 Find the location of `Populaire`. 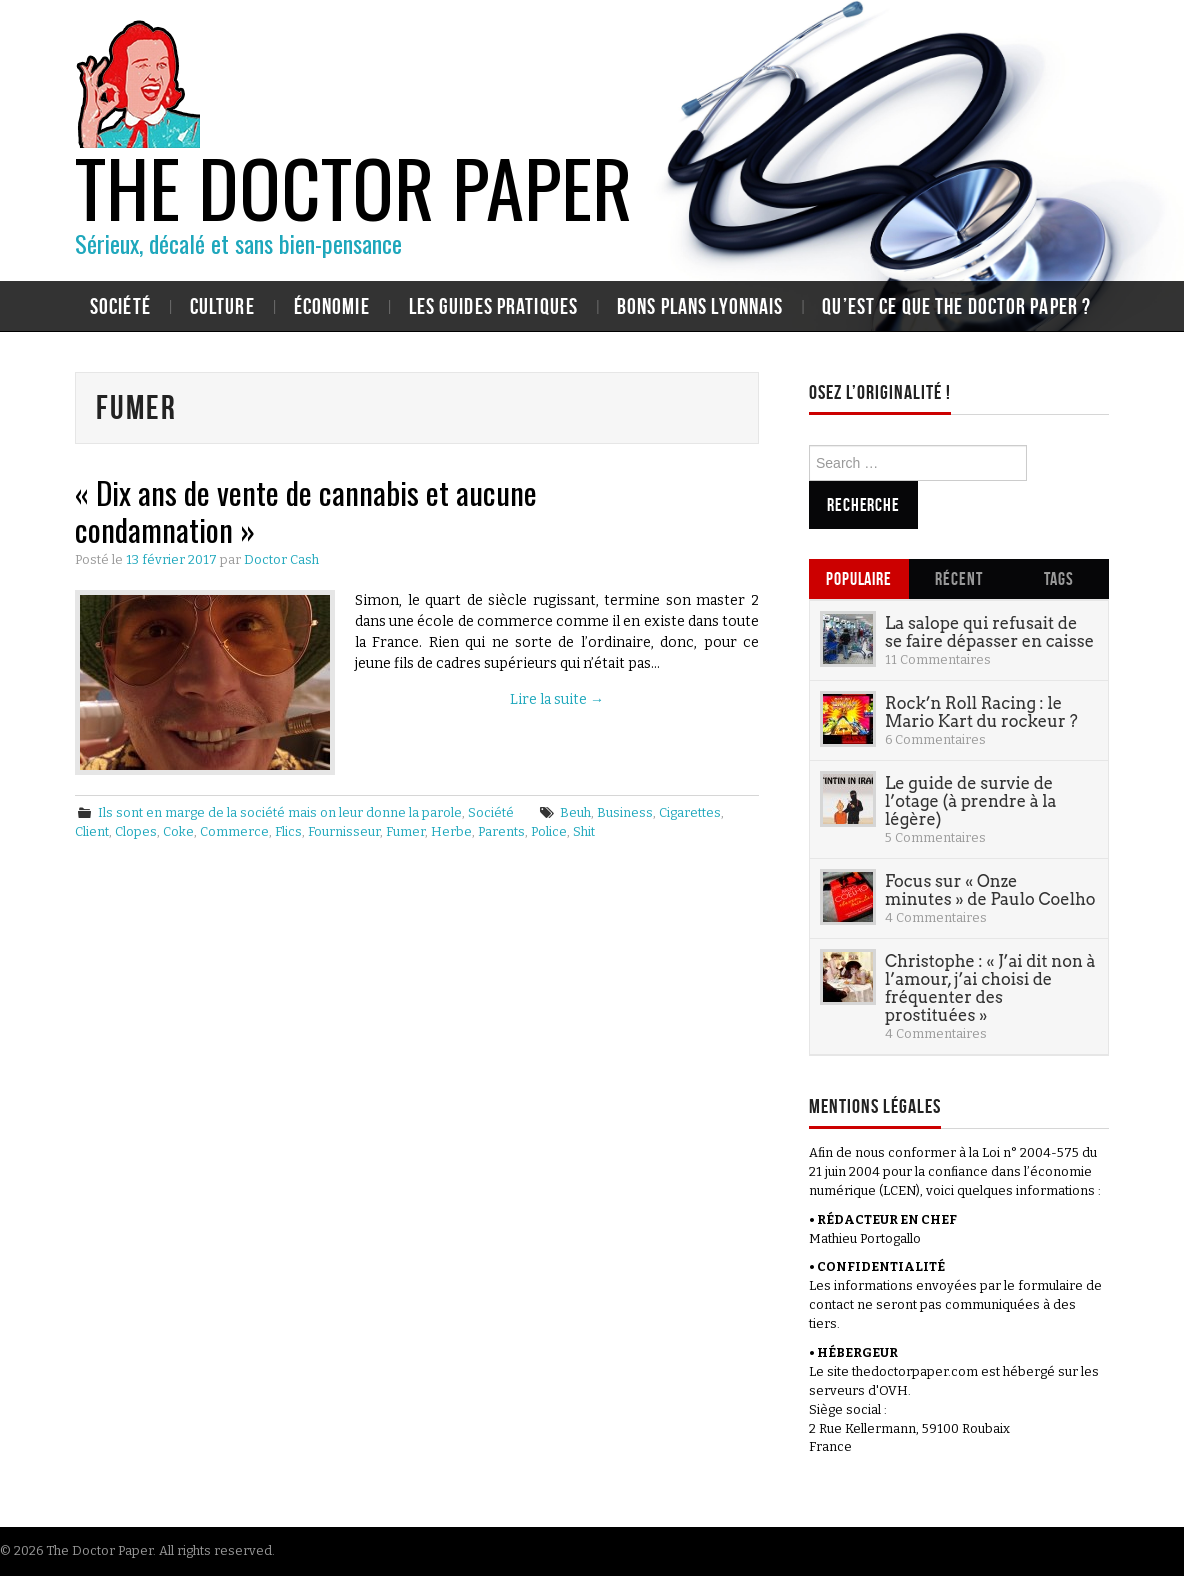

Populaire is located at coordinates (859, 578).